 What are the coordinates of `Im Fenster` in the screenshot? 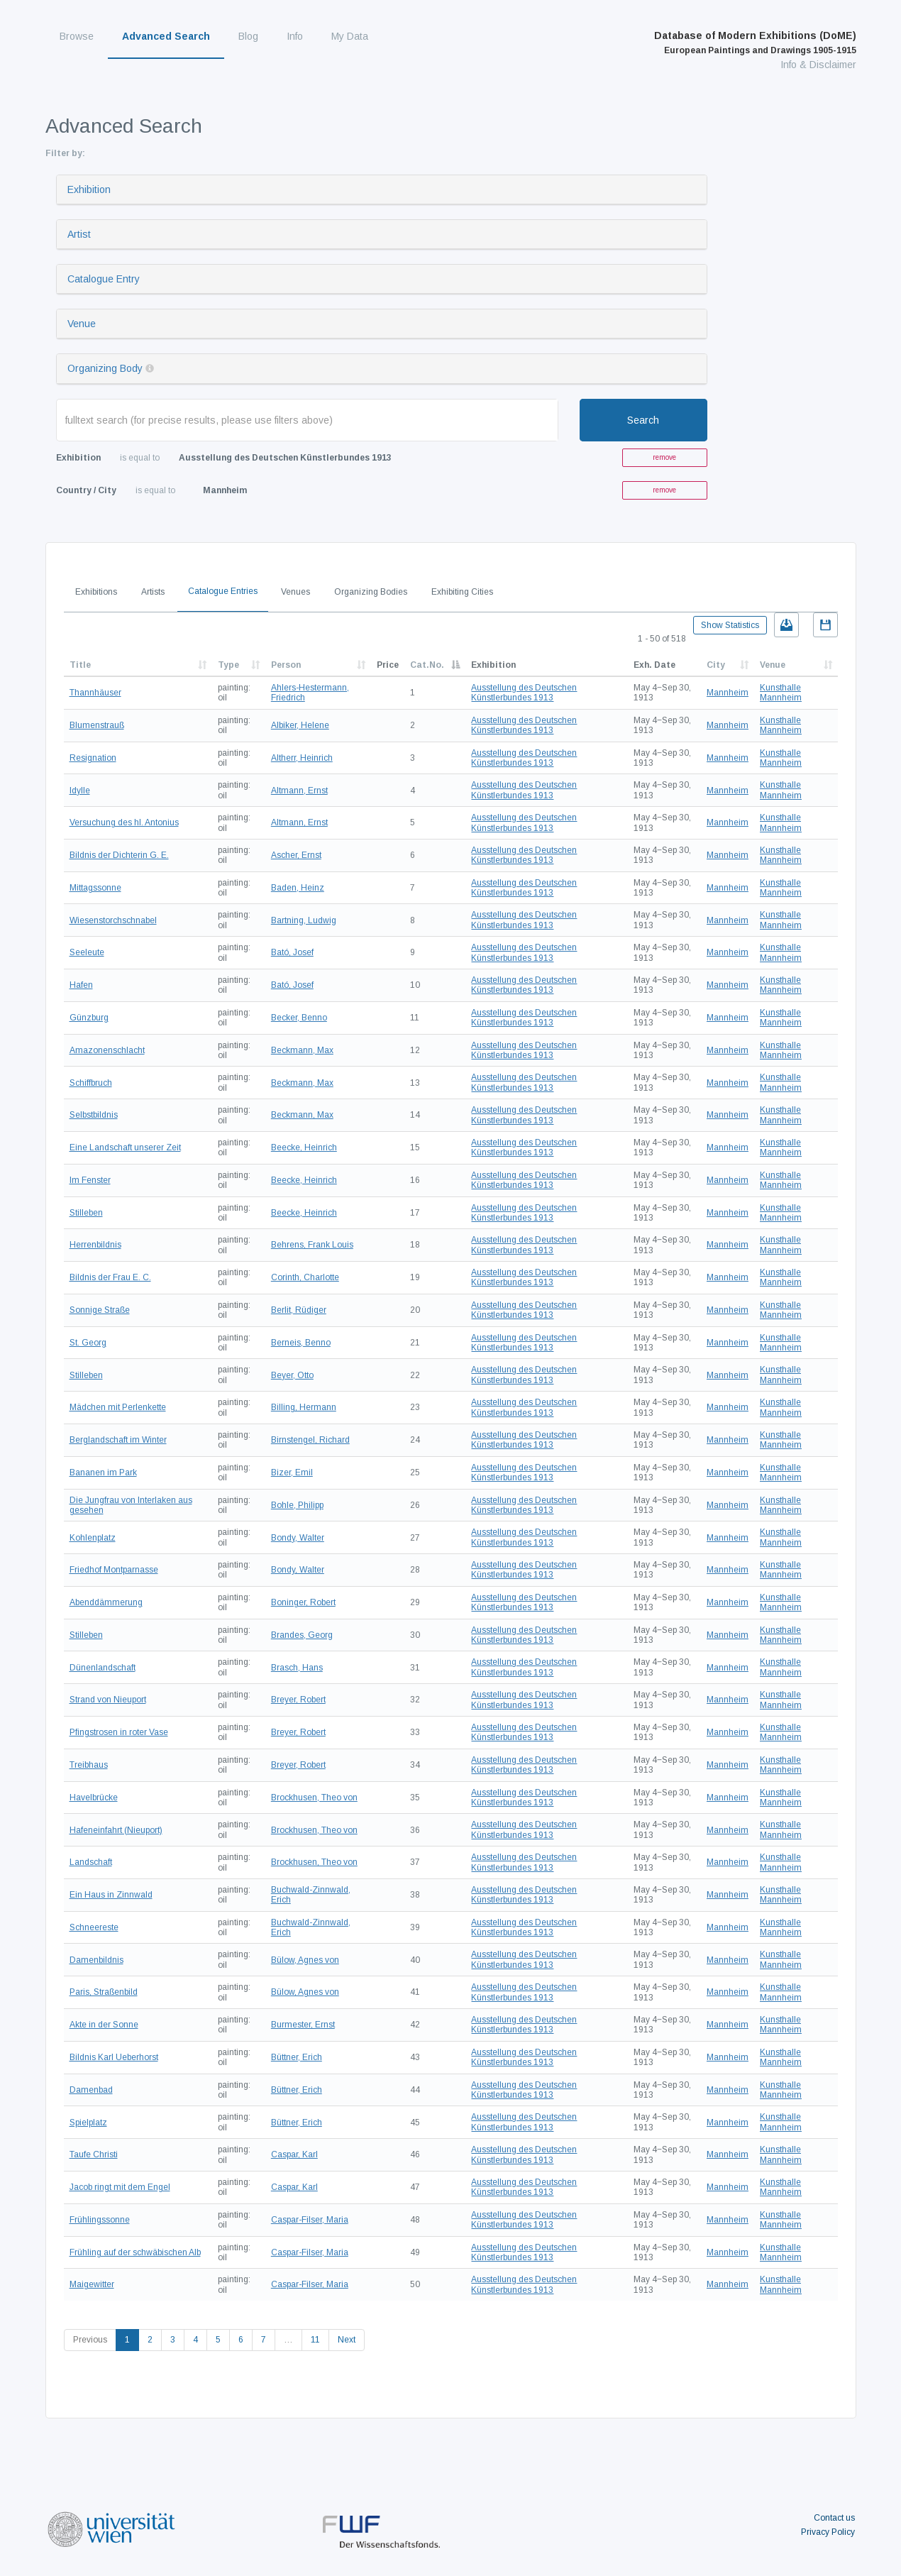 It's located at (90, 1180).